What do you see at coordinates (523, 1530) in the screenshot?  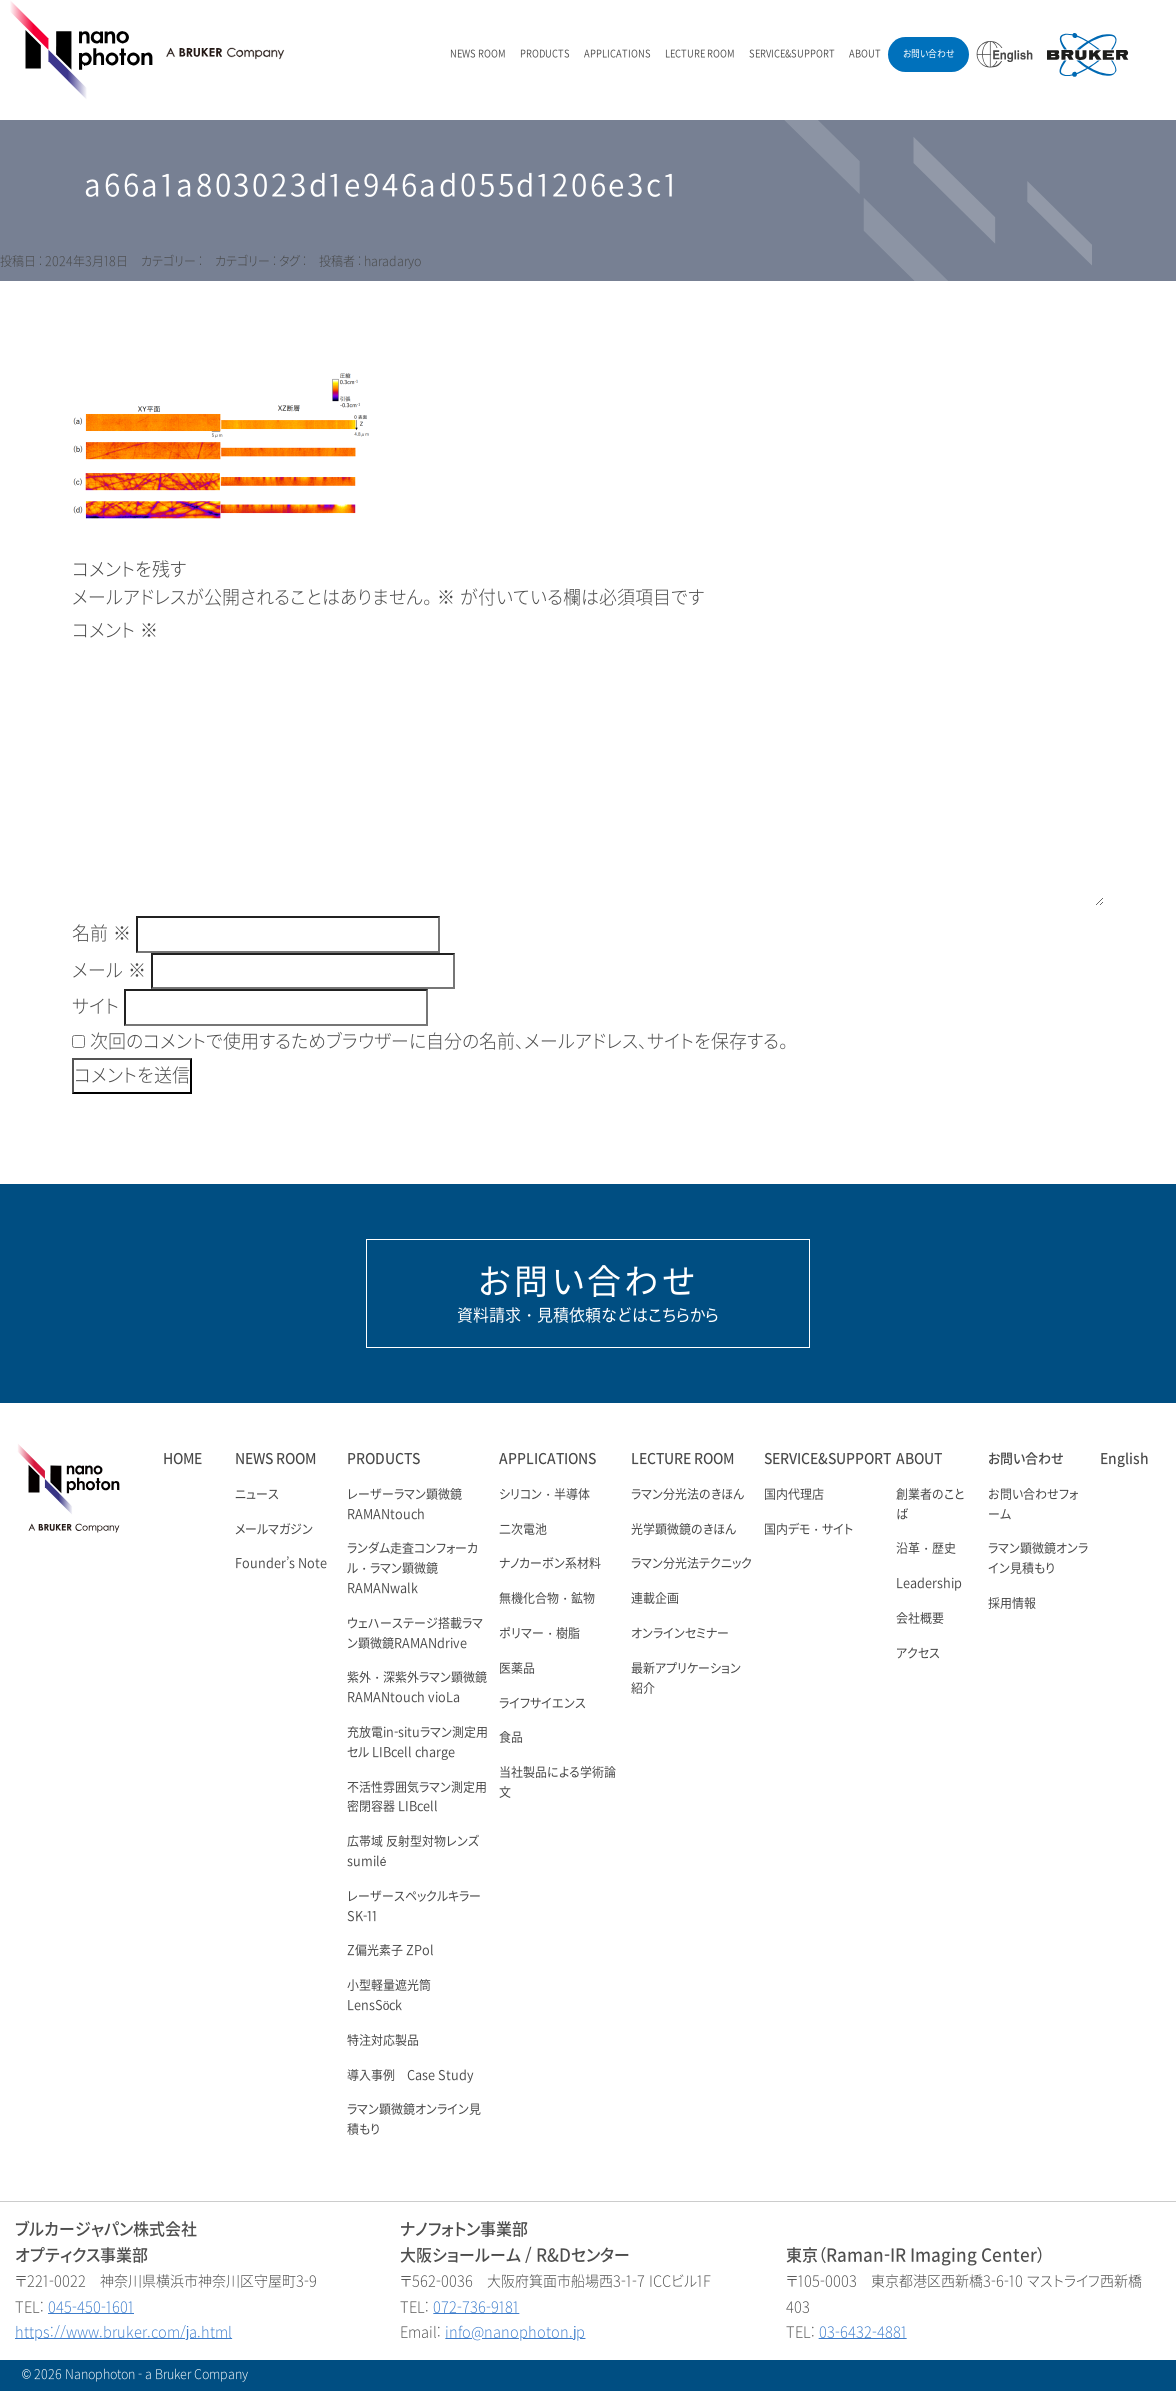 I see `二次電池` at bounding box center [523, 1530].